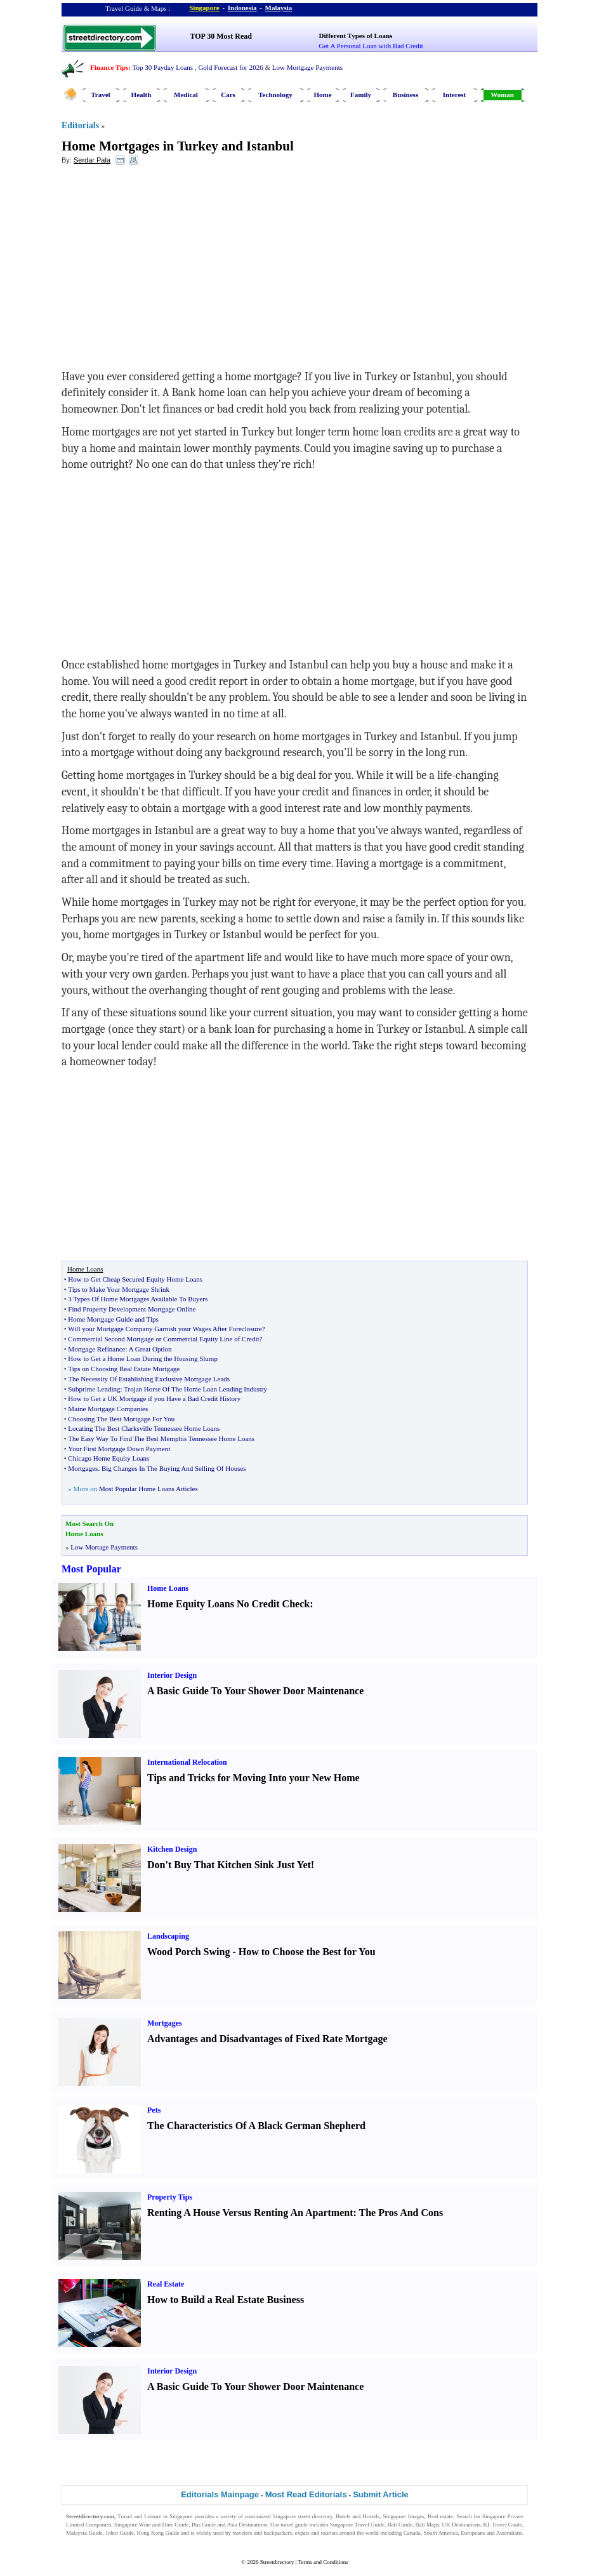 This screenshot has height=2576, width=599. Describe the element at coordinates (228, 94) in the screenshot. I see `Cars` at that location.